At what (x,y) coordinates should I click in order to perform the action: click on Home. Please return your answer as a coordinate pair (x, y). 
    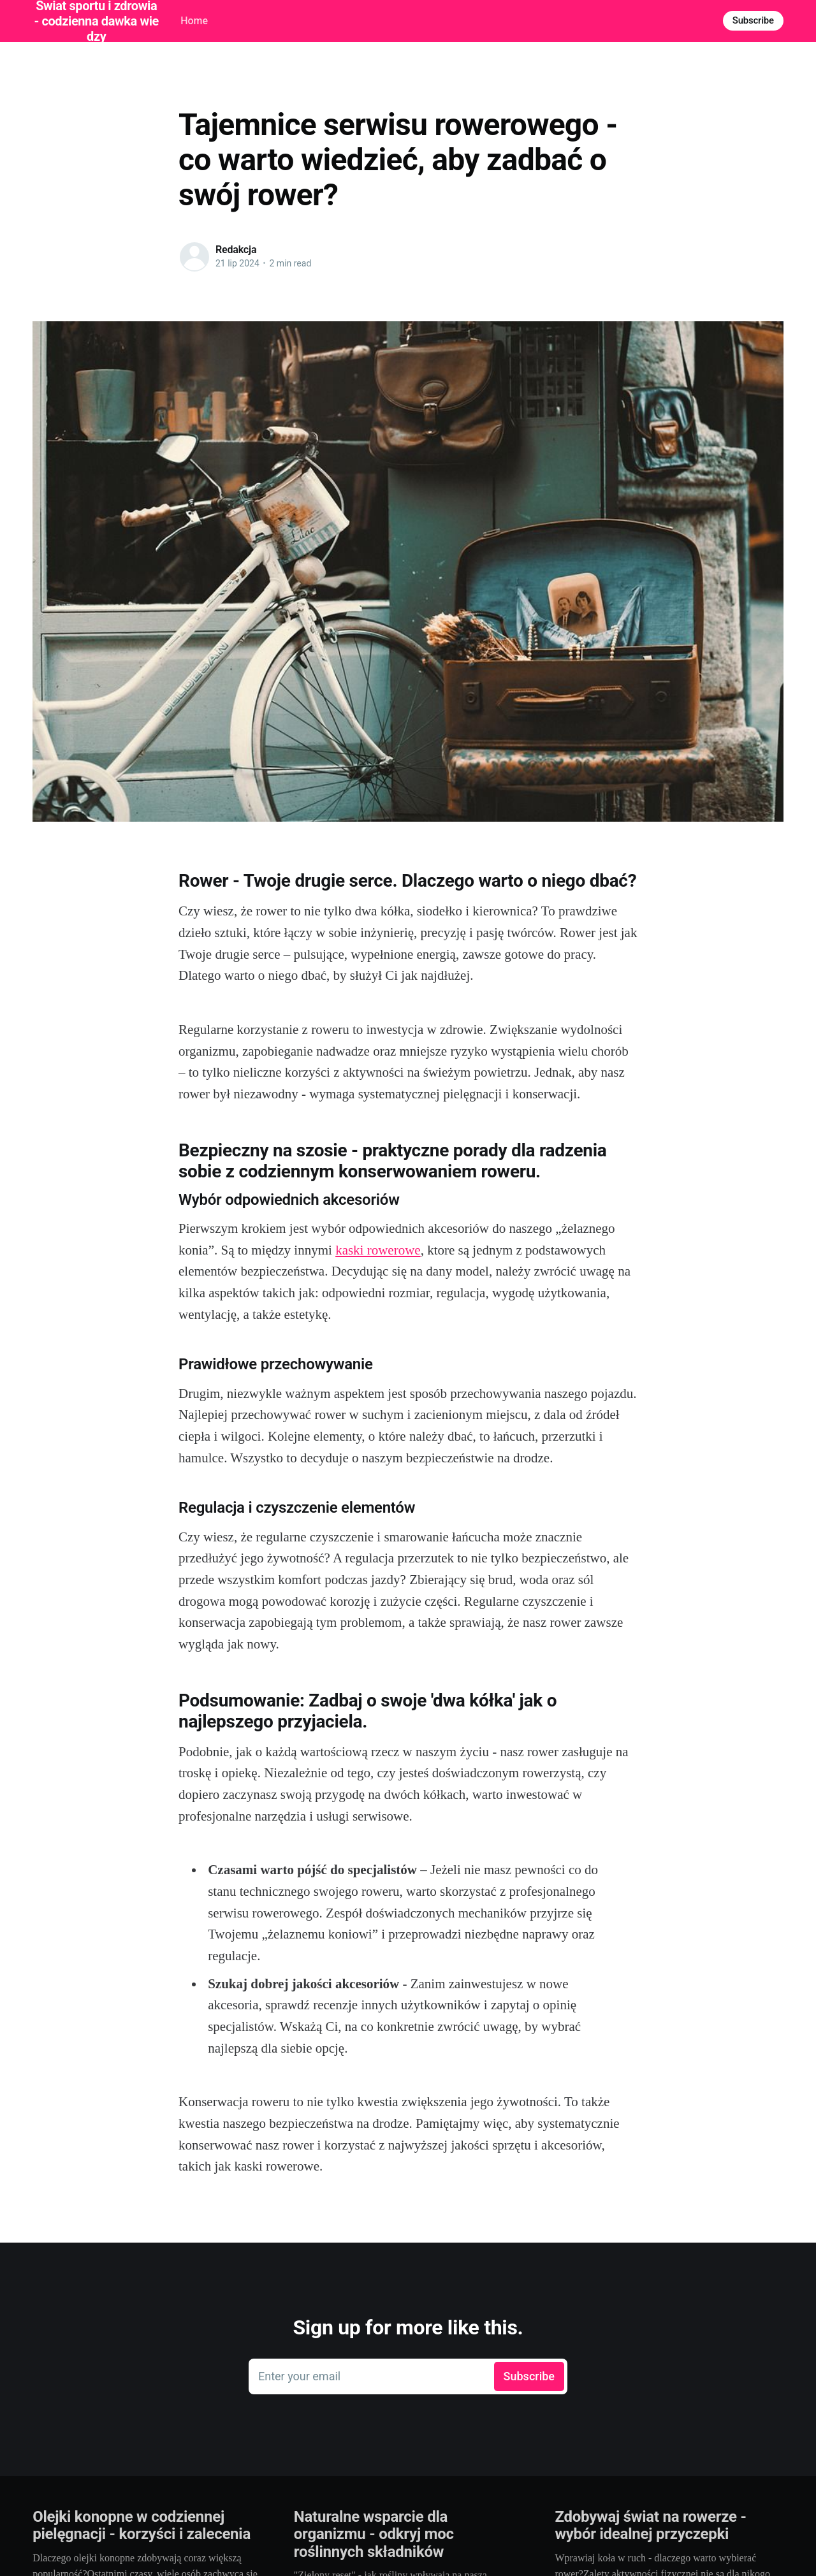
    Looking at the image, I should click on (194, 21).